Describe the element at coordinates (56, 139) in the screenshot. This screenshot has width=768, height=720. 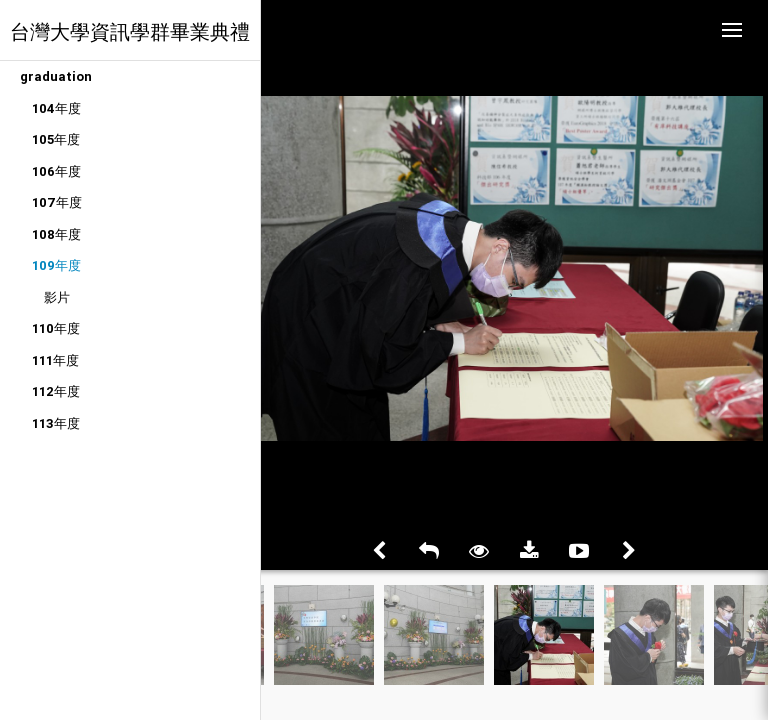
I see `105年度` at that location.